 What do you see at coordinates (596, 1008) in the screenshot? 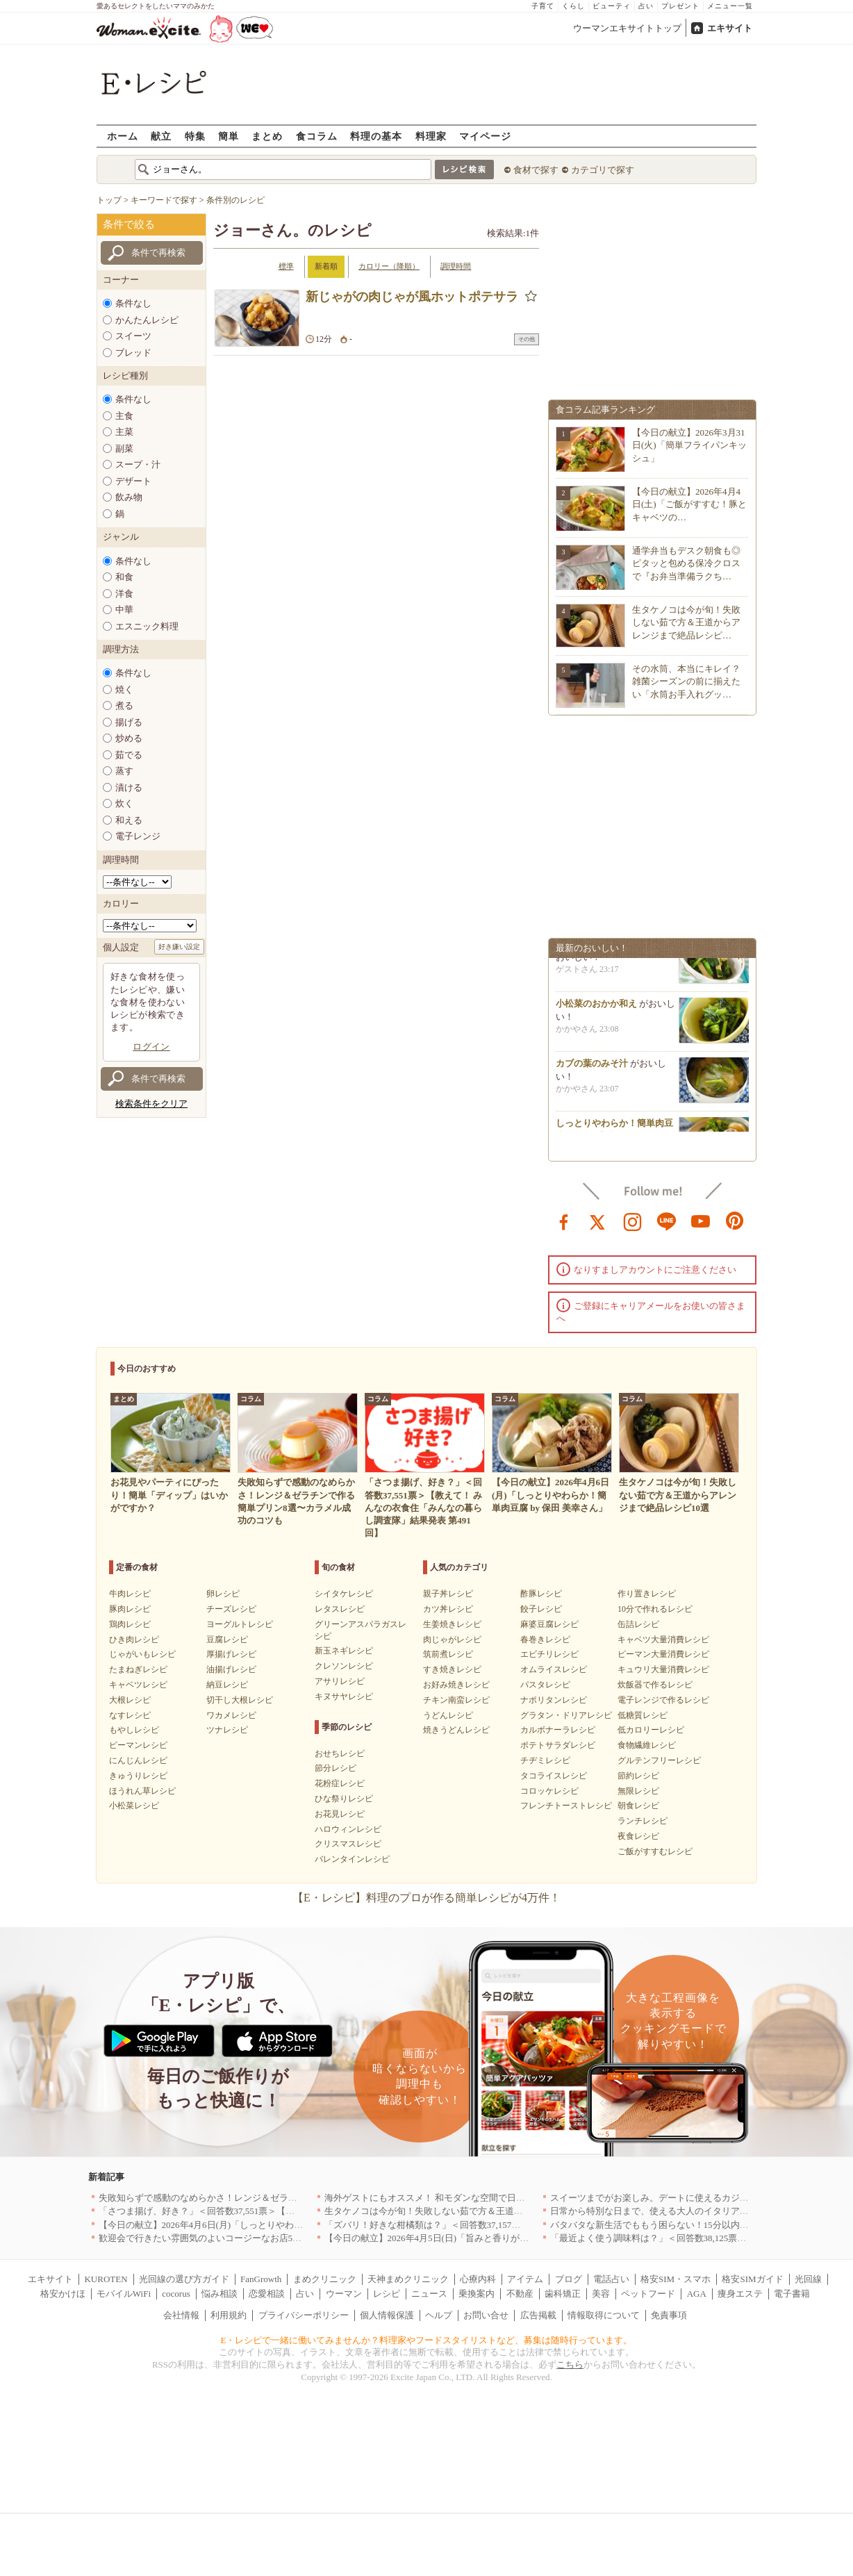
I see `小松菜のおかか和え` at bounding box center [596, 1008].